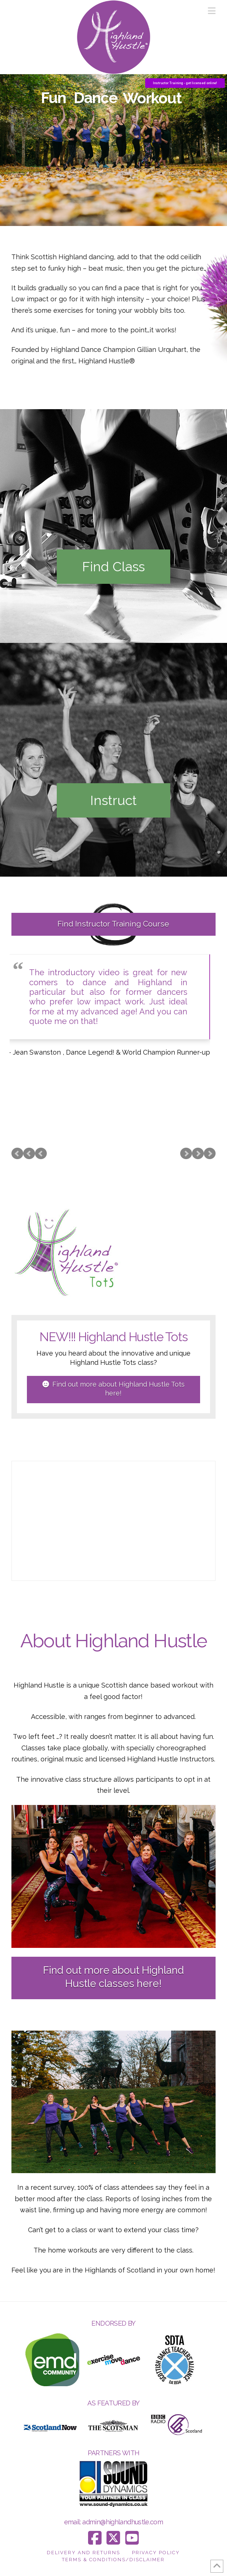  Describe the element at coordinates (122, 2522) in the screenshot. I see `admin@highlandhustle.com` at that location.